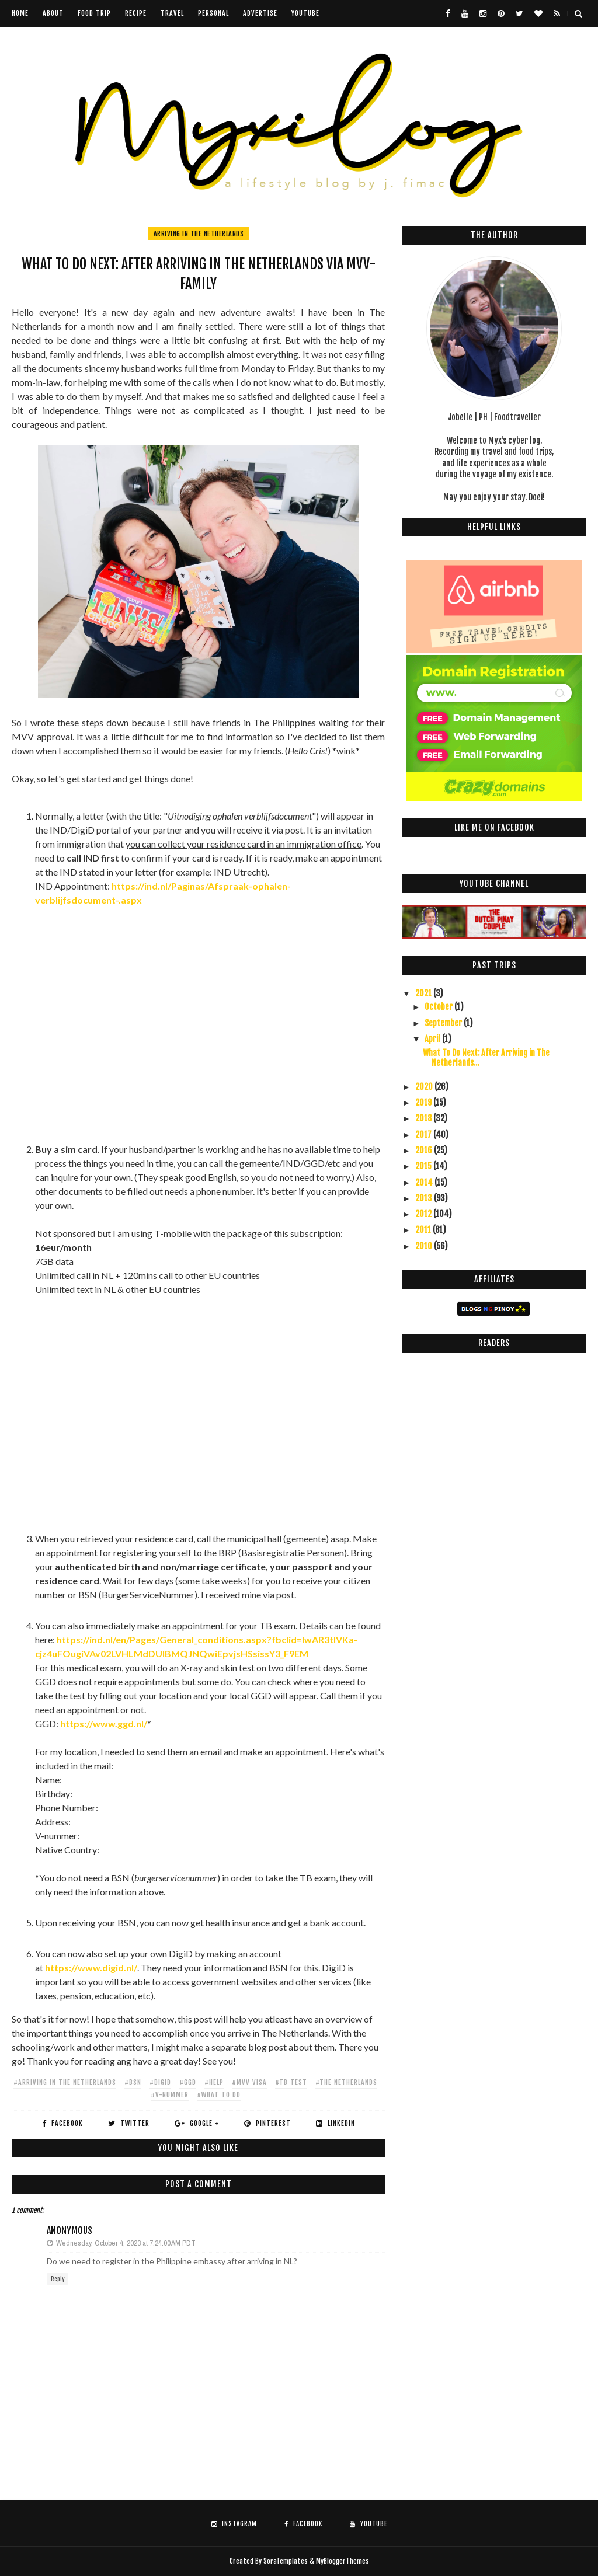 Image resolution: width=598 pixels, height=2576 pixels. Describe the element at coordinates (424, 1214) in the screenshot. I see `2012` at that location.